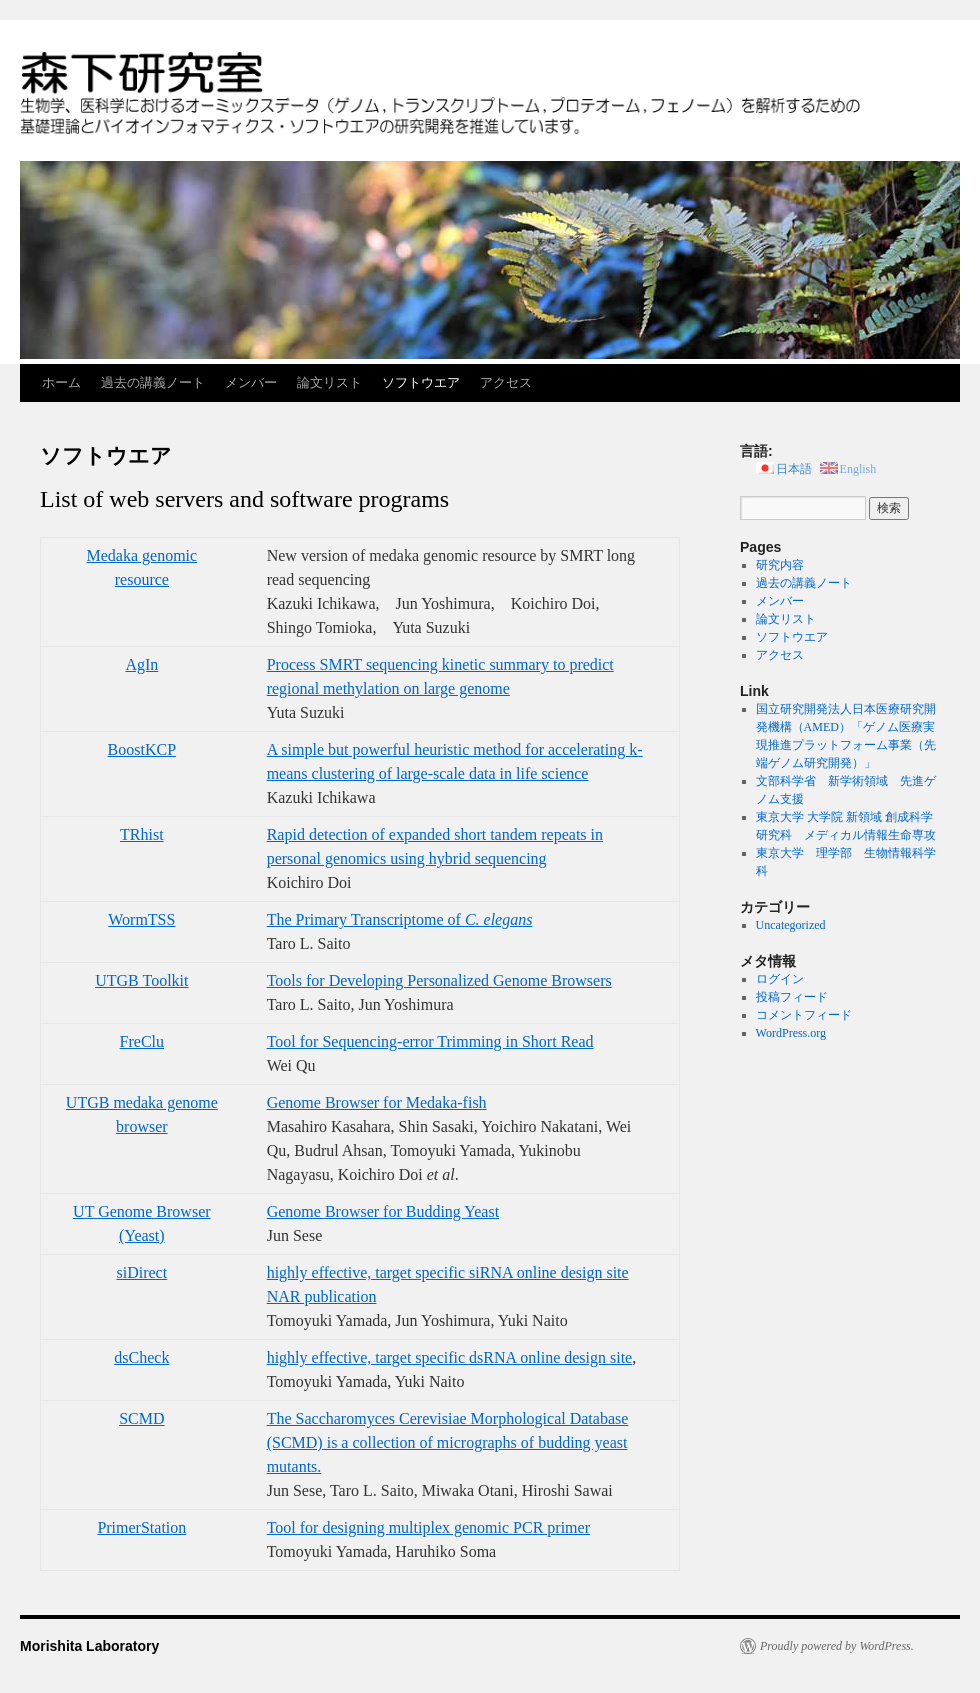 This screenshot has height=1693, width=980. What do you see at coordinates (506, 382) in the screenshot?
I see `アクセス` at bounding box center [506, 382].